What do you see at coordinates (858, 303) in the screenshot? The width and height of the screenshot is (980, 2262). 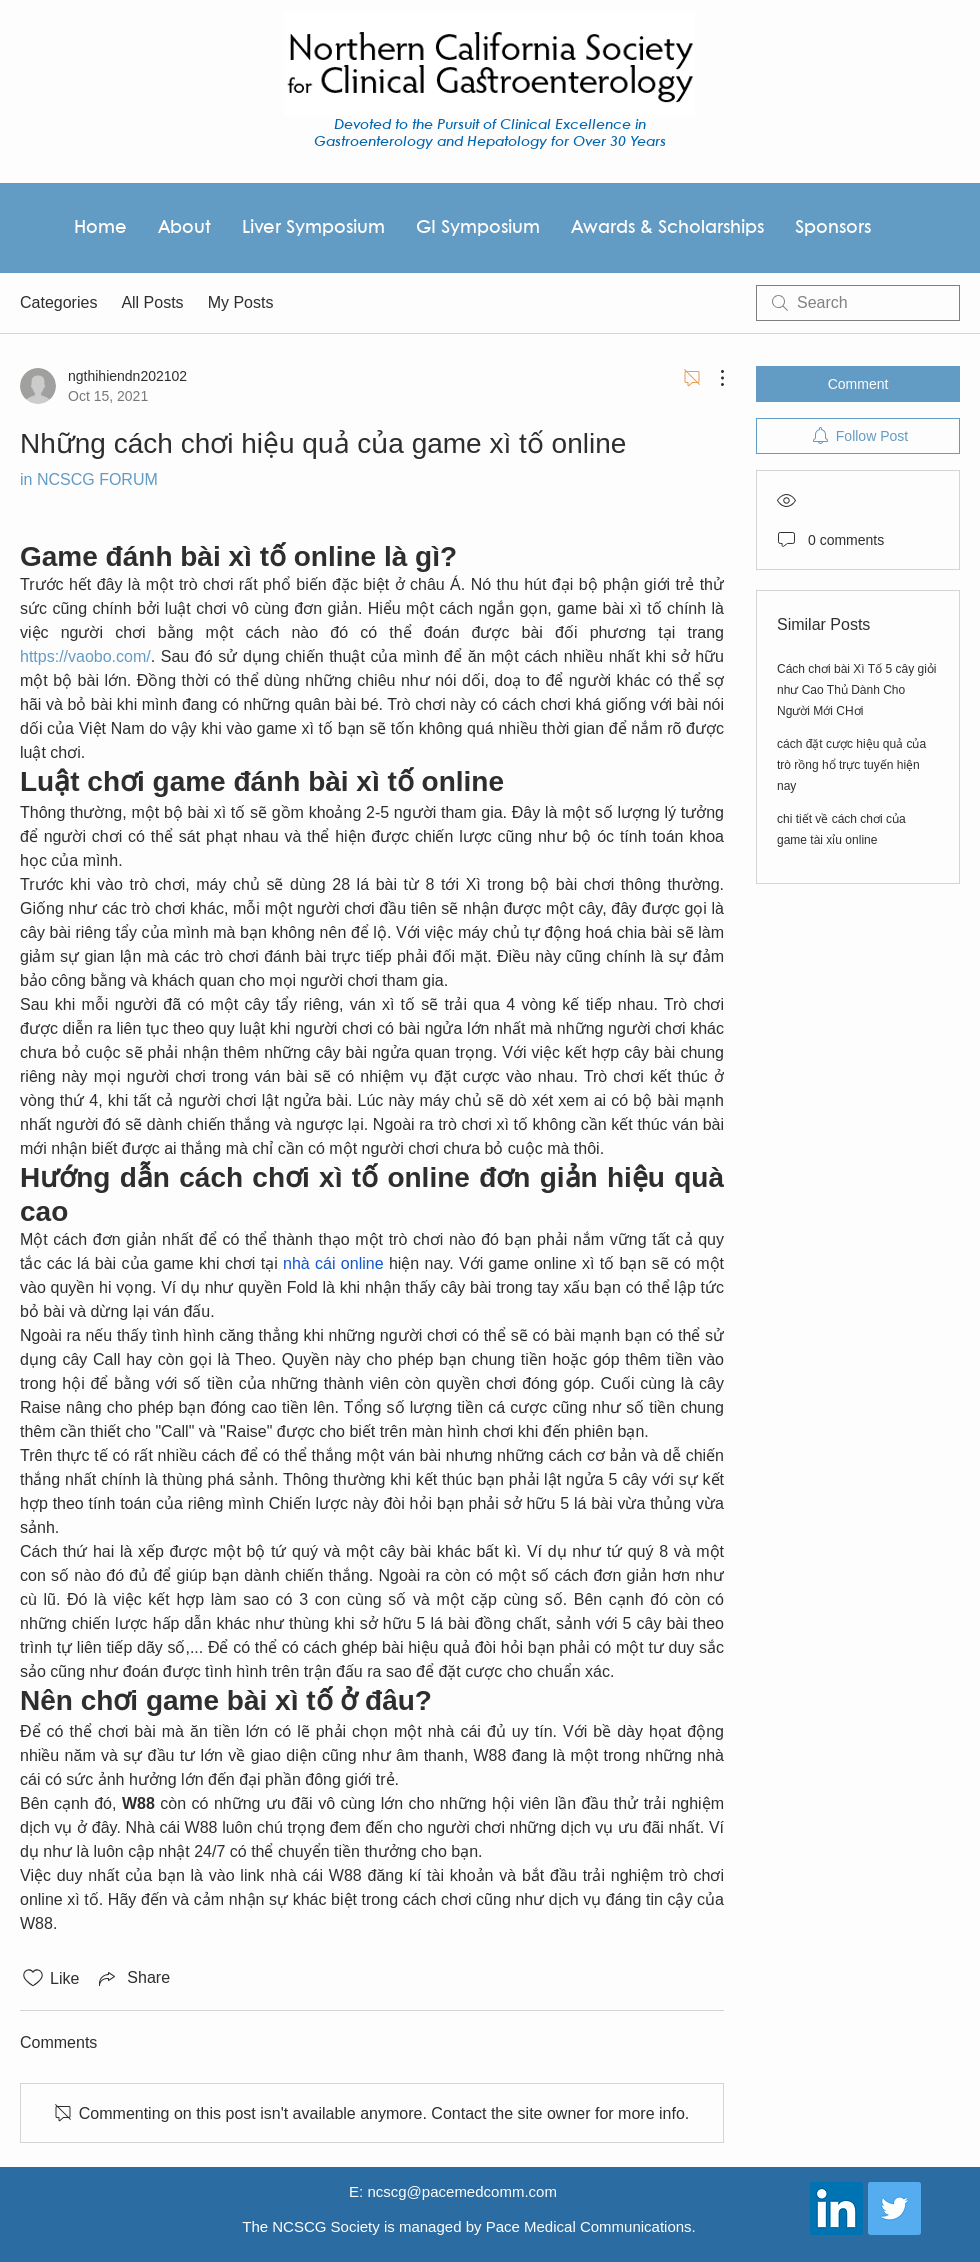 I see `[search]` at bounding box center [858, 303].